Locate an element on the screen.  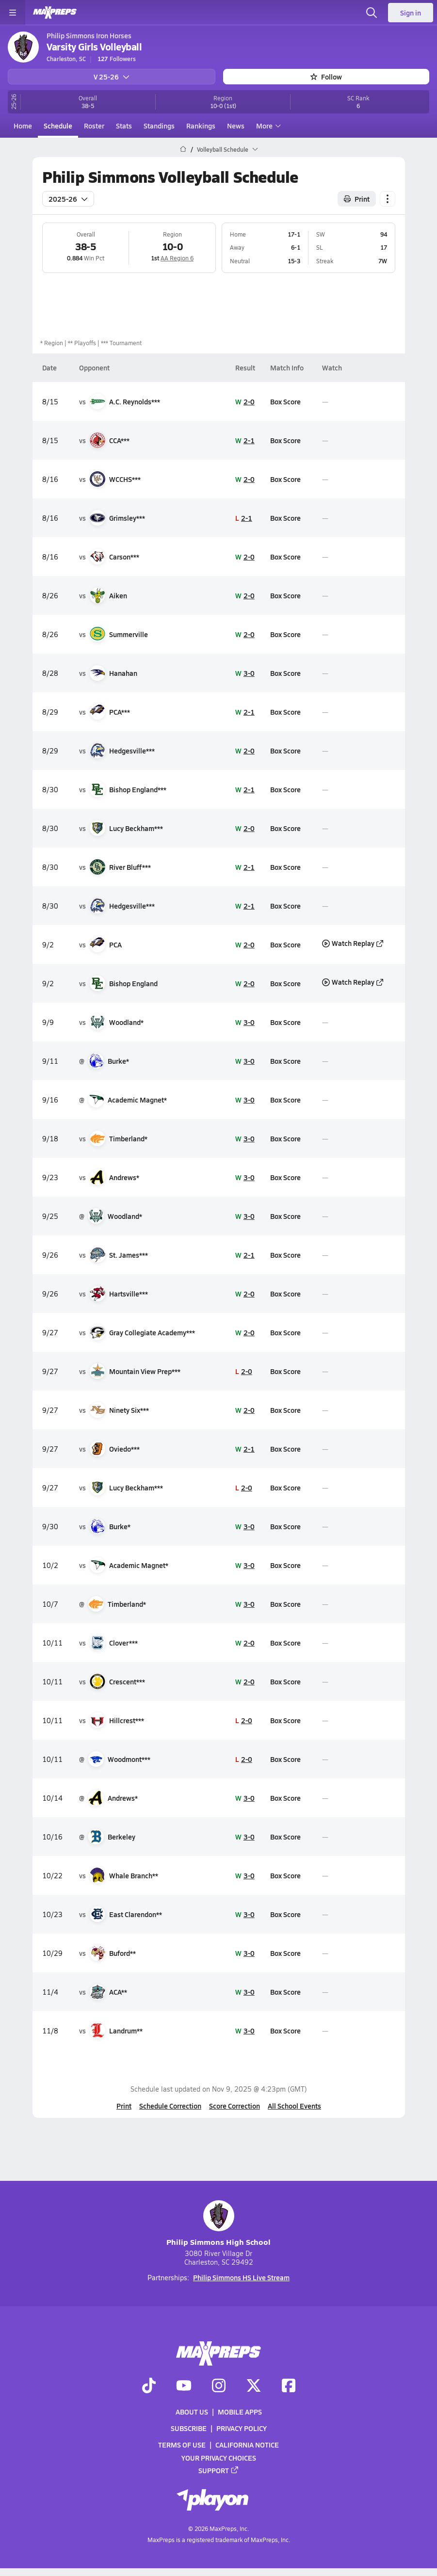
[Go to MaxPreps Facebook page] is located at coordinates (288, 2386).